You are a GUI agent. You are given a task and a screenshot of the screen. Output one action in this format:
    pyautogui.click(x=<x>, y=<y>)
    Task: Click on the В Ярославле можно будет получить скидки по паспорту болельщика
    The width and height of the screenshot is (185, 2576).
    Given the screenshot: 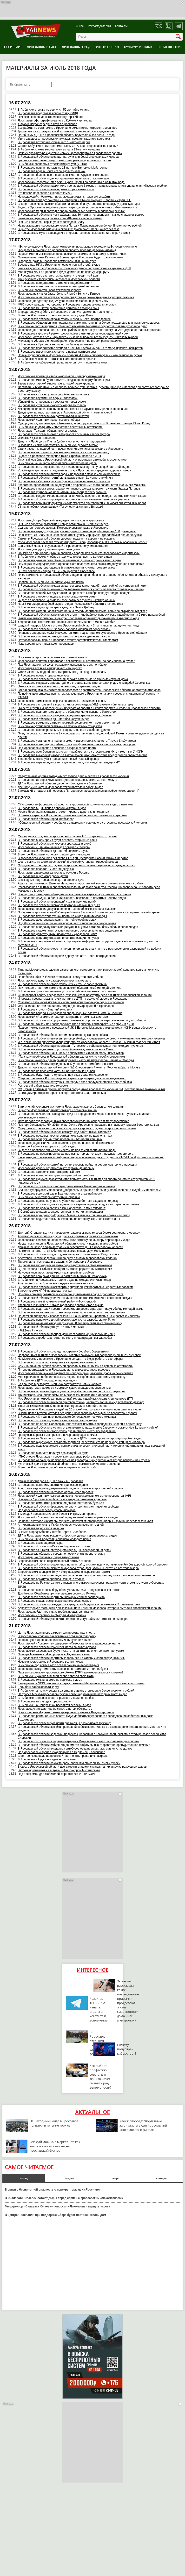 What is the action you would take?
    pyautogui.click(x=64, y=380)
    